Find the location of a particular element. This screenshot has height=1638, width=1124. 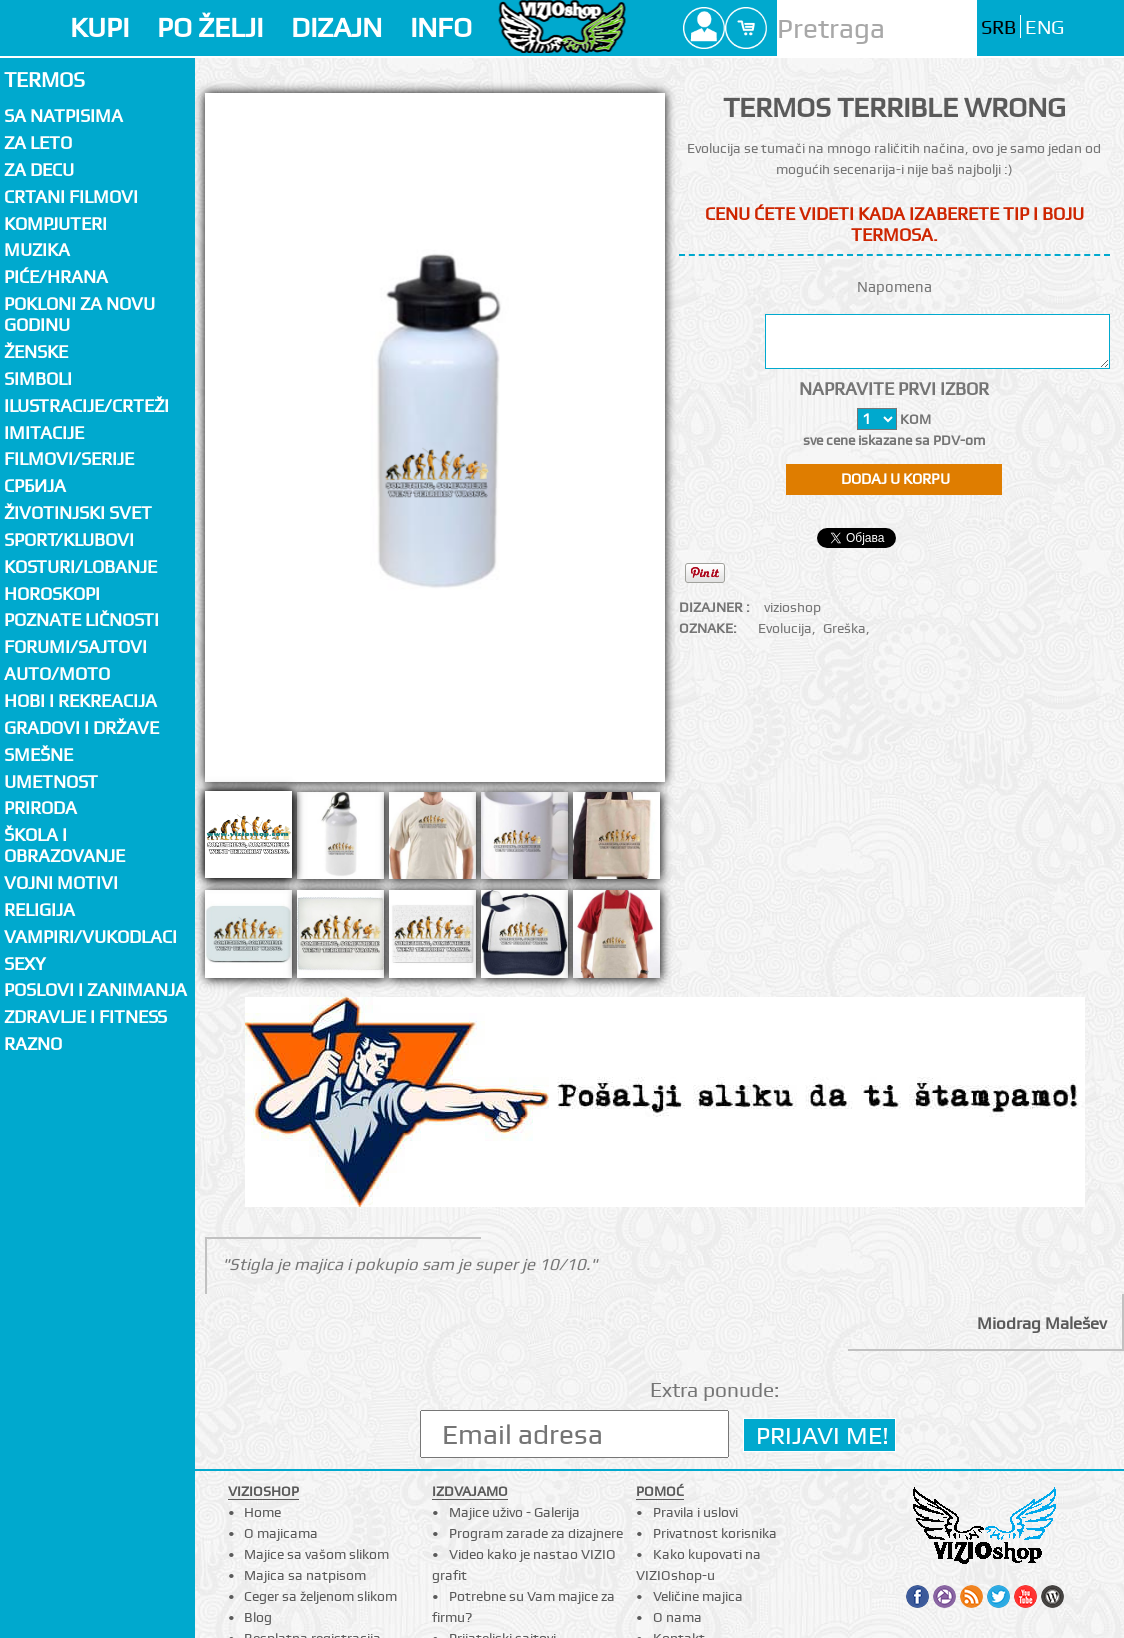

Privatnost korisnika is located at coordinates (715, 1533).